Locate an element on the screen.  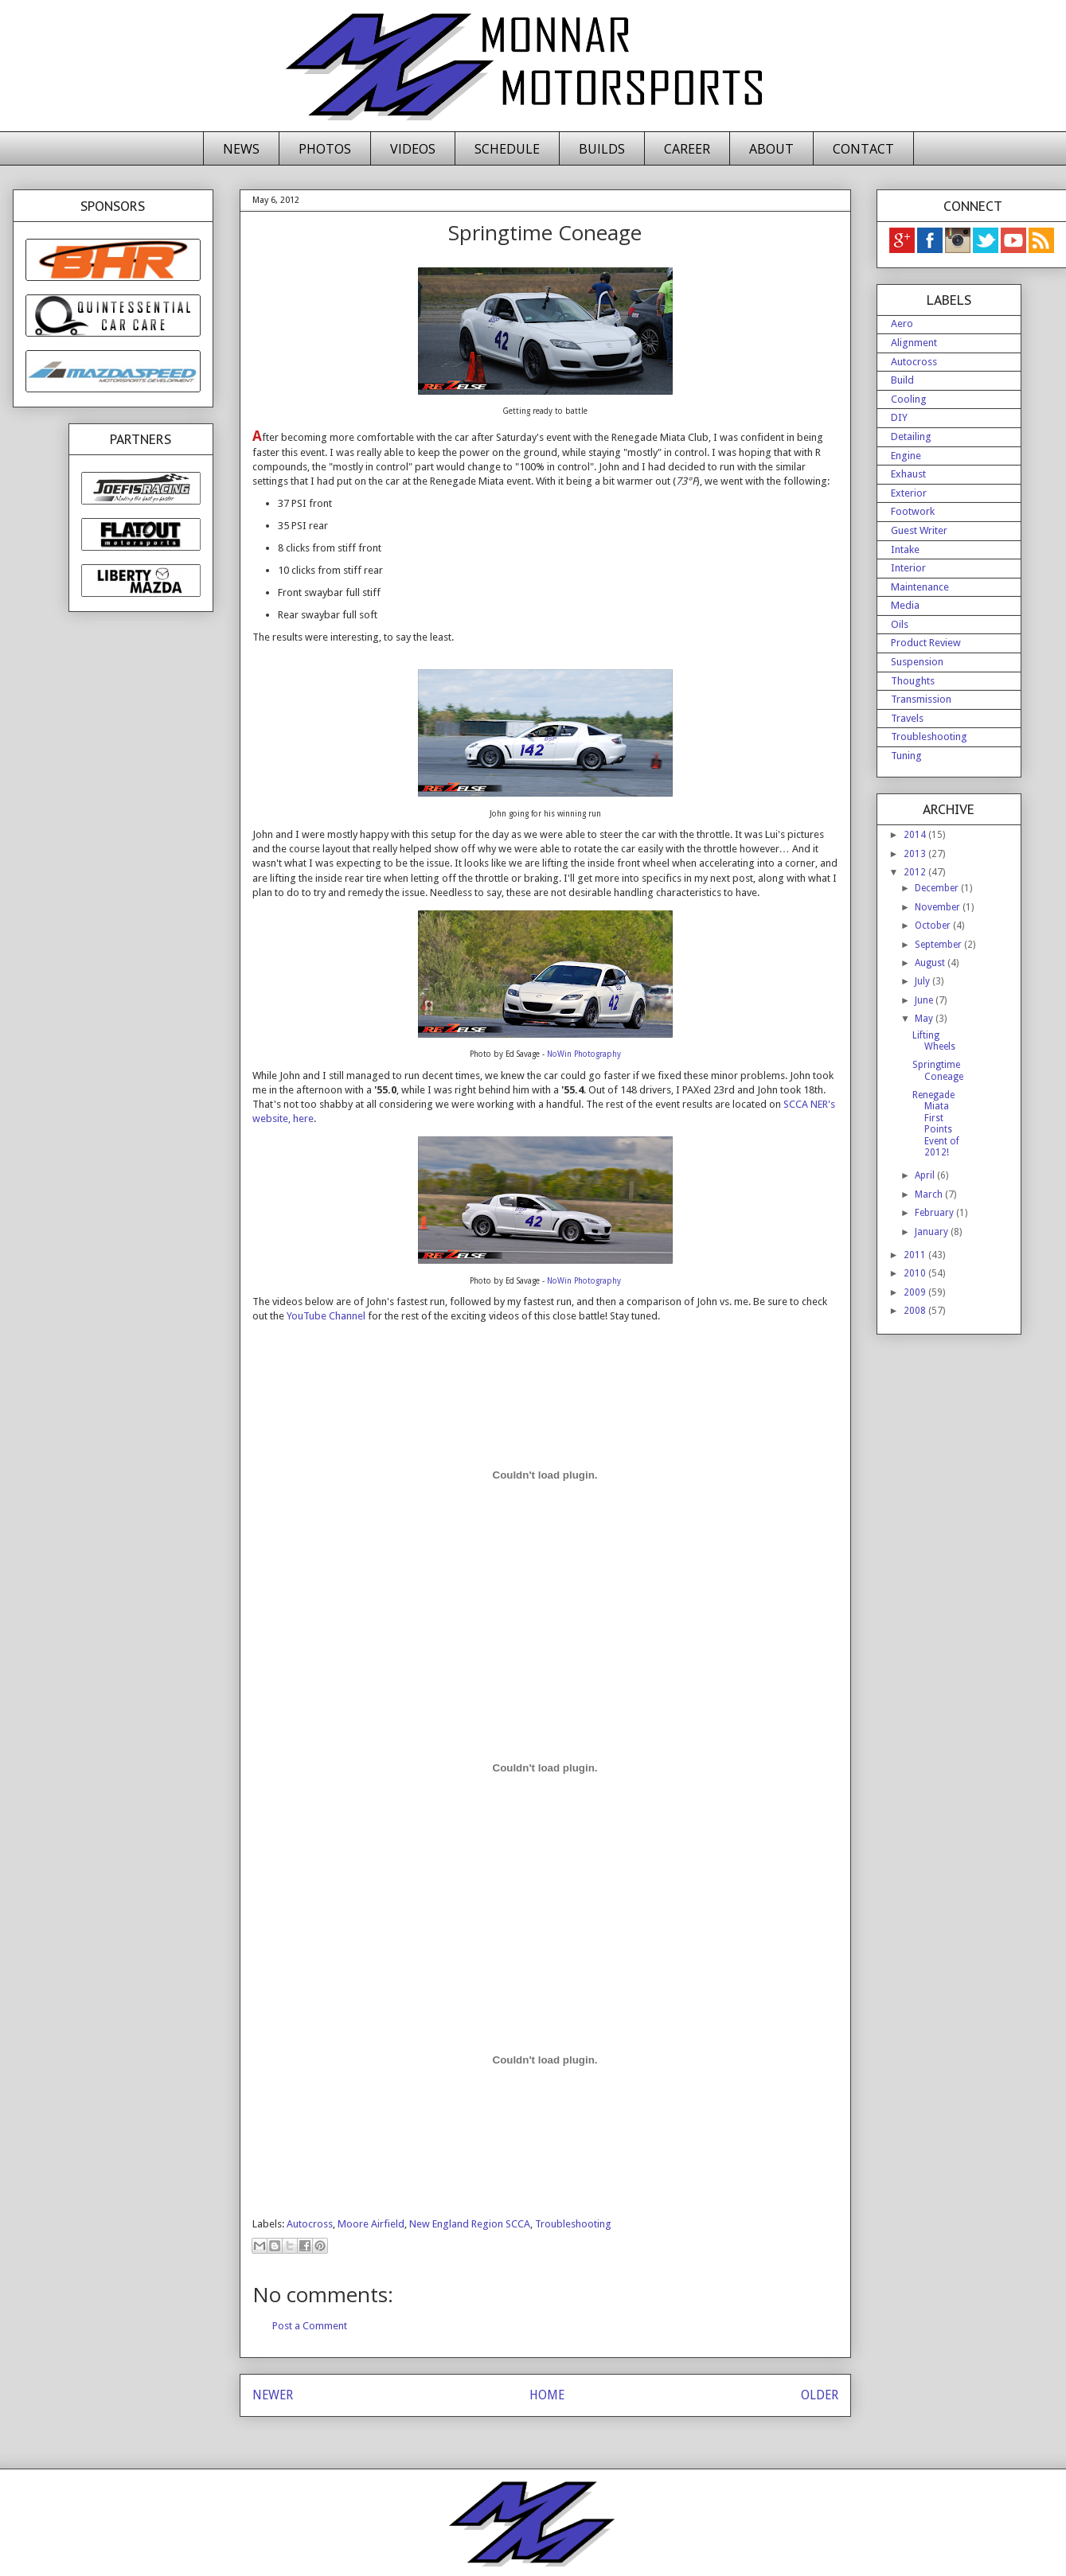
Renegade Miata First Points Event of 2012! is located at coordinates (935, 1123).